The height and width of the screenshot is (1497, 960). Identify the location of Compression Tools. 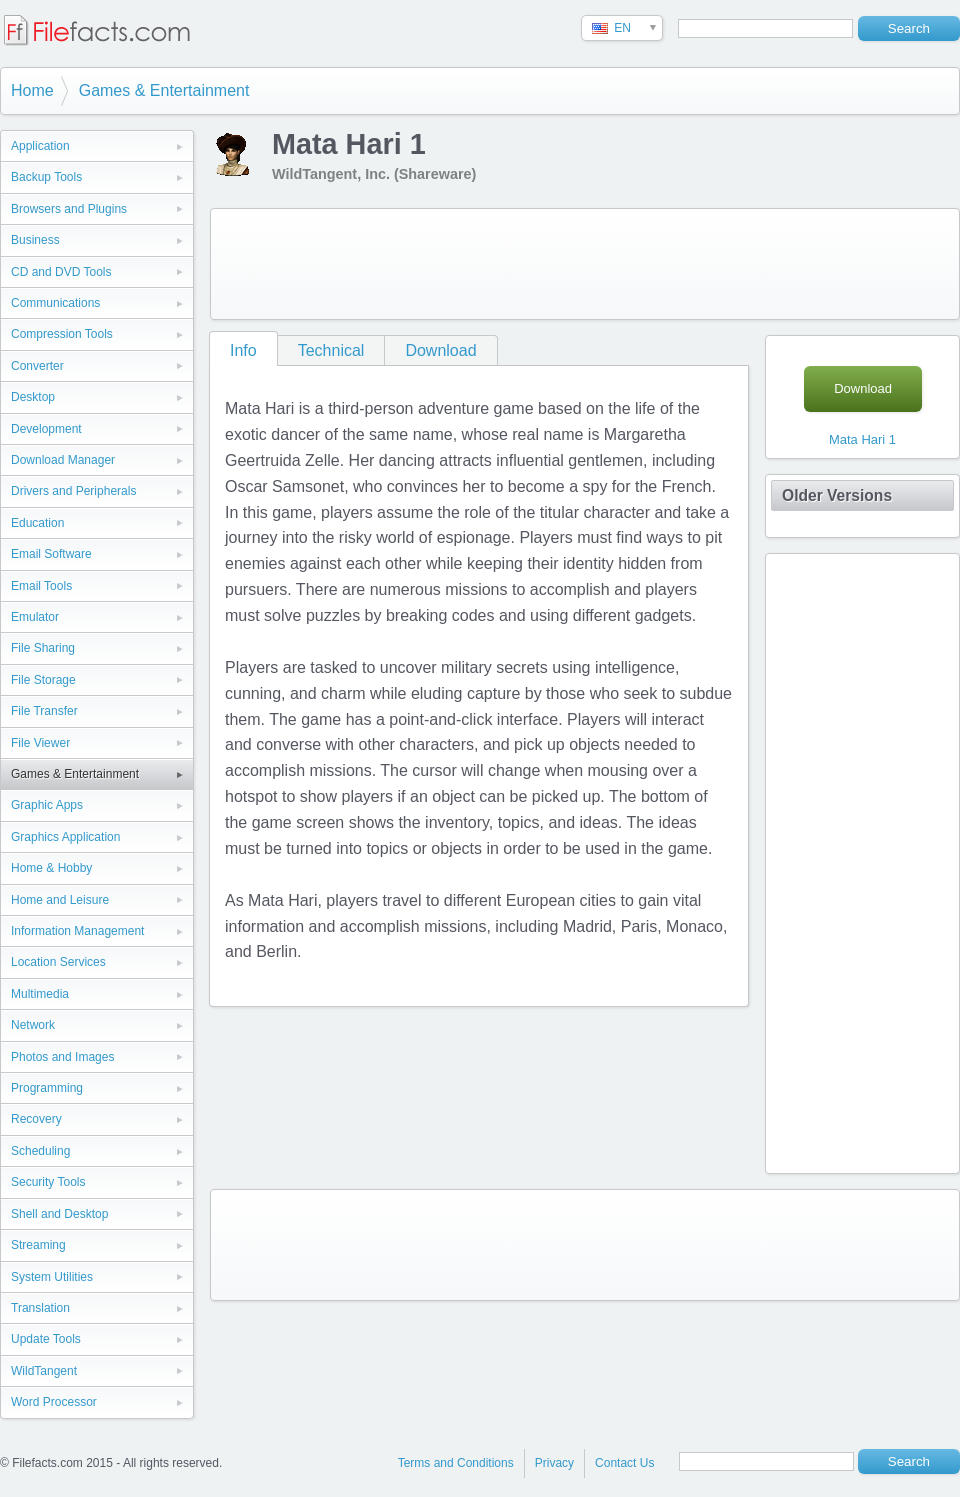
(62, 334).